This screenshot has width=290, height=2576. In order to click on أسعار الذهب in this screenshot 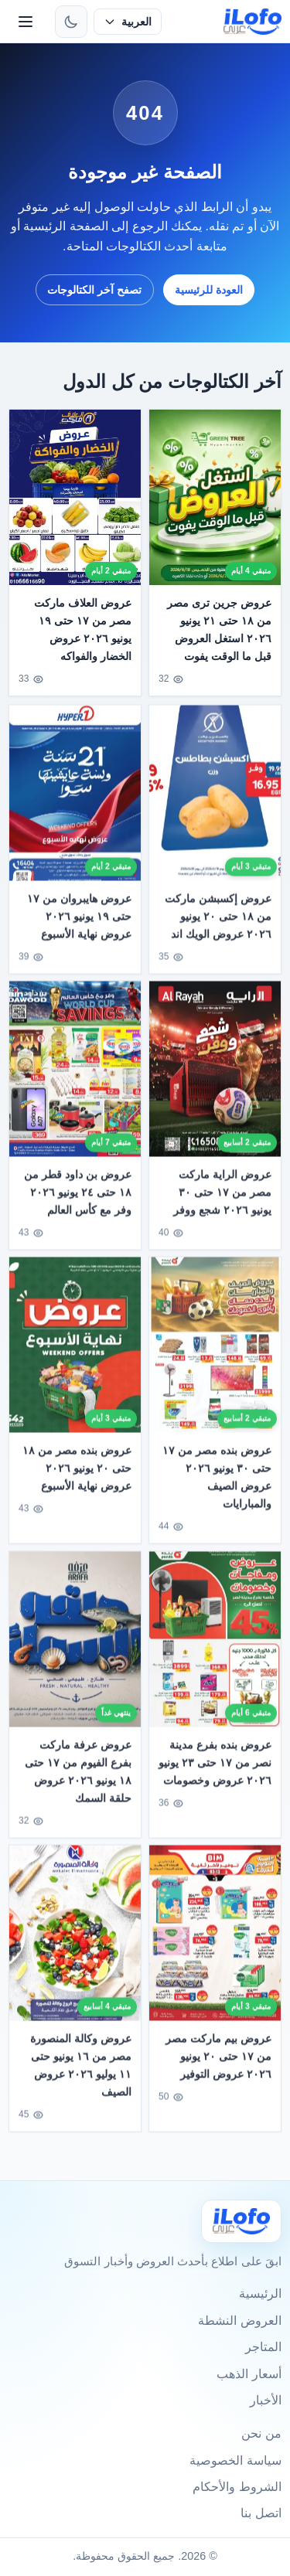, I will do `click(249, 2373)`.